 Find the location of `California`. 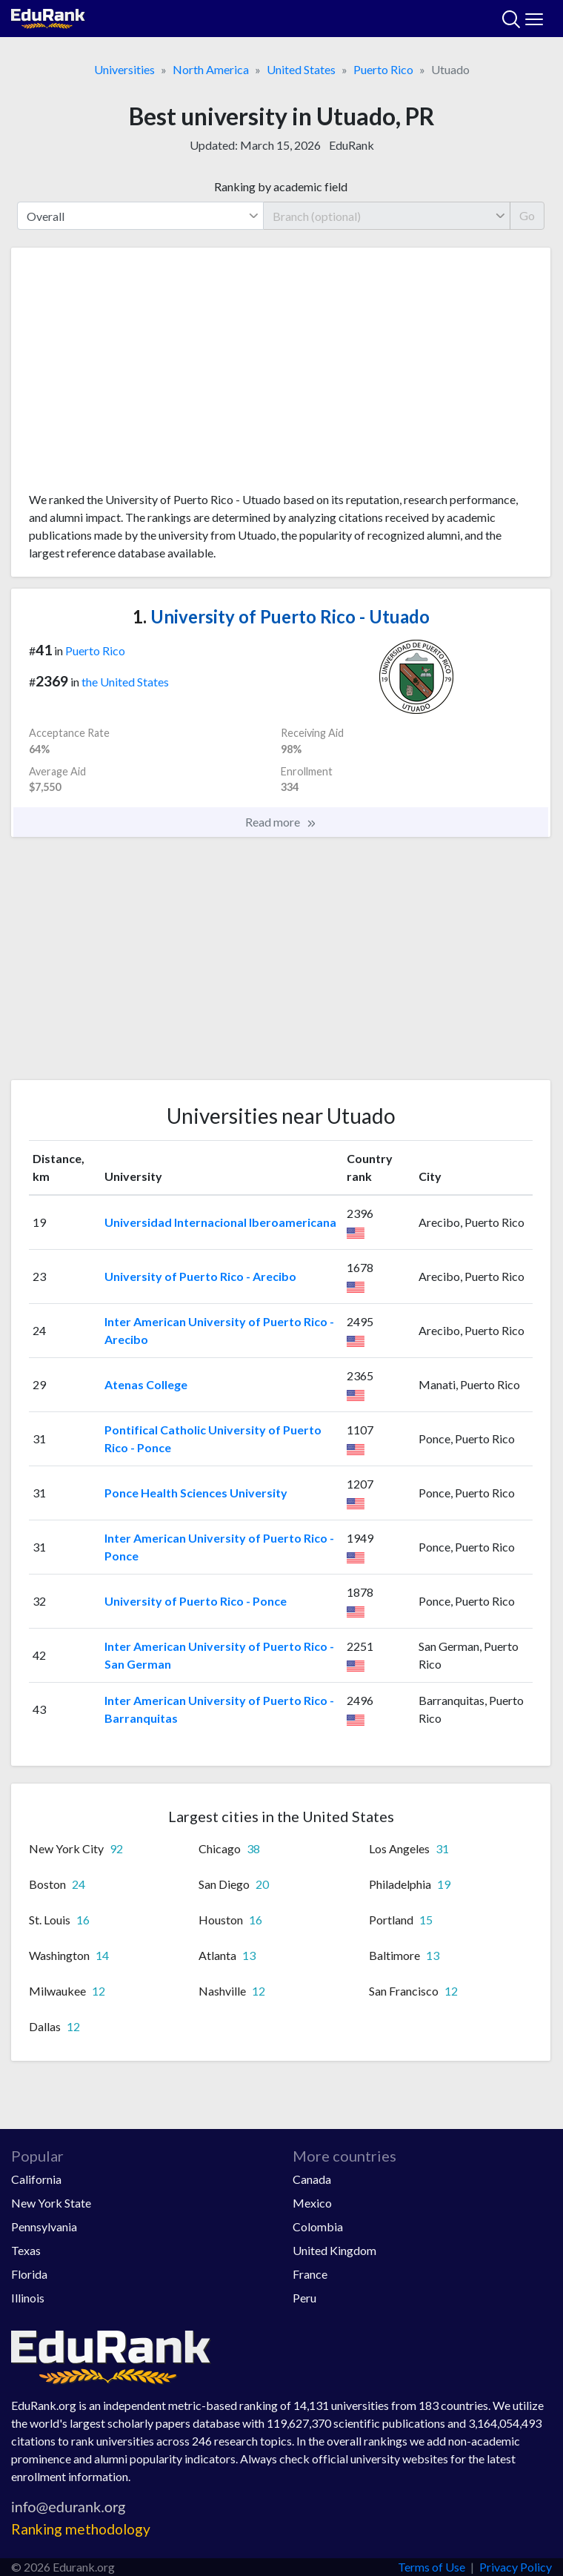

California is located at coordinates (36, 2179).